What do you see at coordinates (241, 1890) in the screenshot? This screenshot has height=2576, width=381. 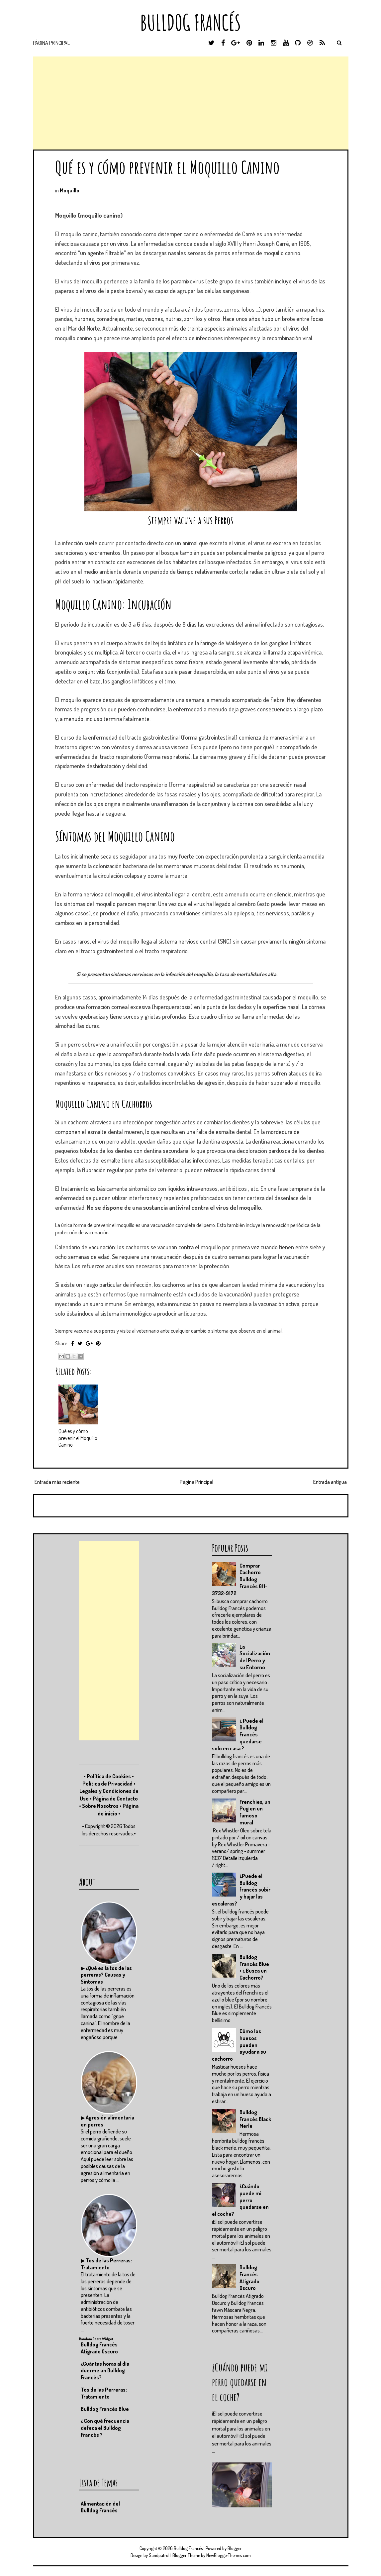 I see `¿Puede el Bulldog francés subir y bajar las escaleras?` at bounding box center [241, 1890].